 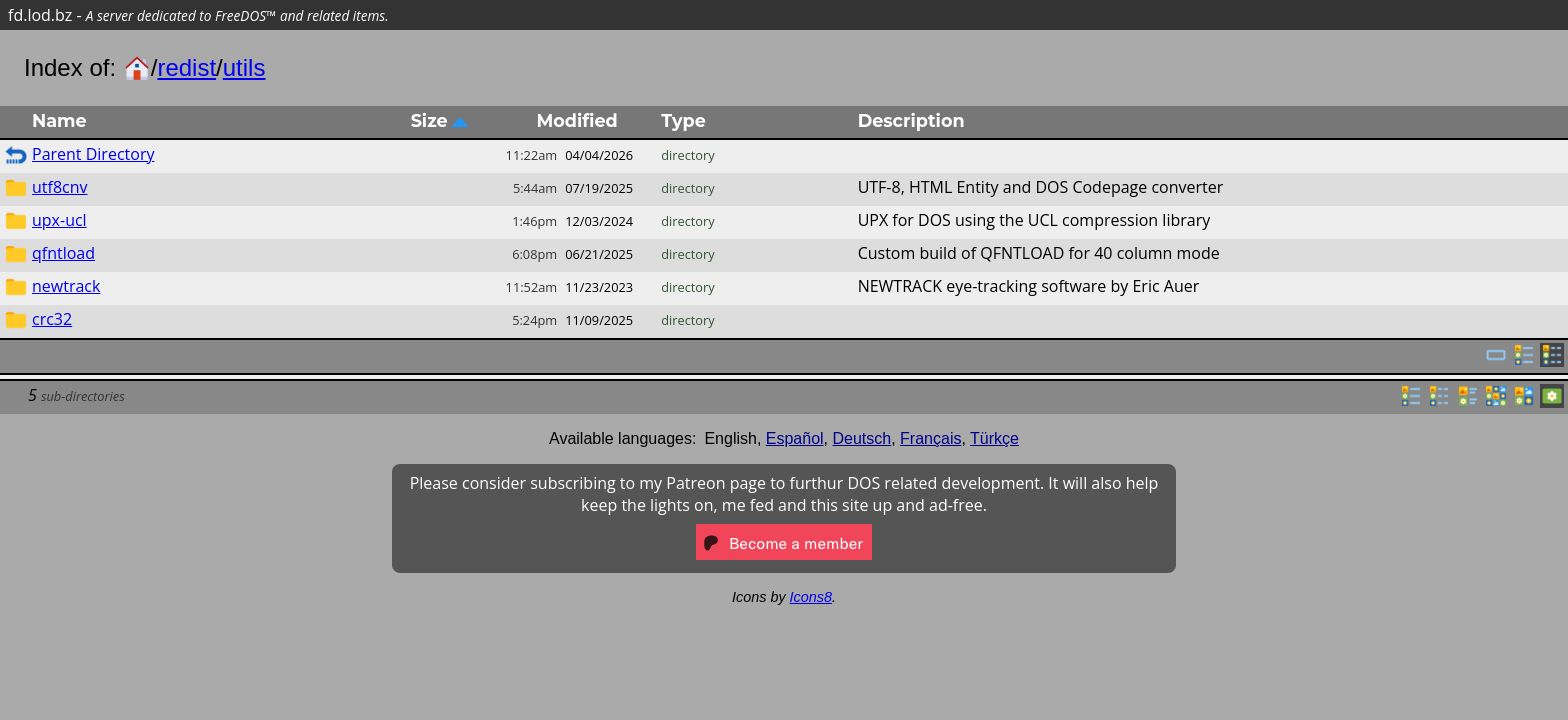 What do you see at coordinates (63, 253) in the screenshot?
I see `qfntload` at bounding box center [63, 253].